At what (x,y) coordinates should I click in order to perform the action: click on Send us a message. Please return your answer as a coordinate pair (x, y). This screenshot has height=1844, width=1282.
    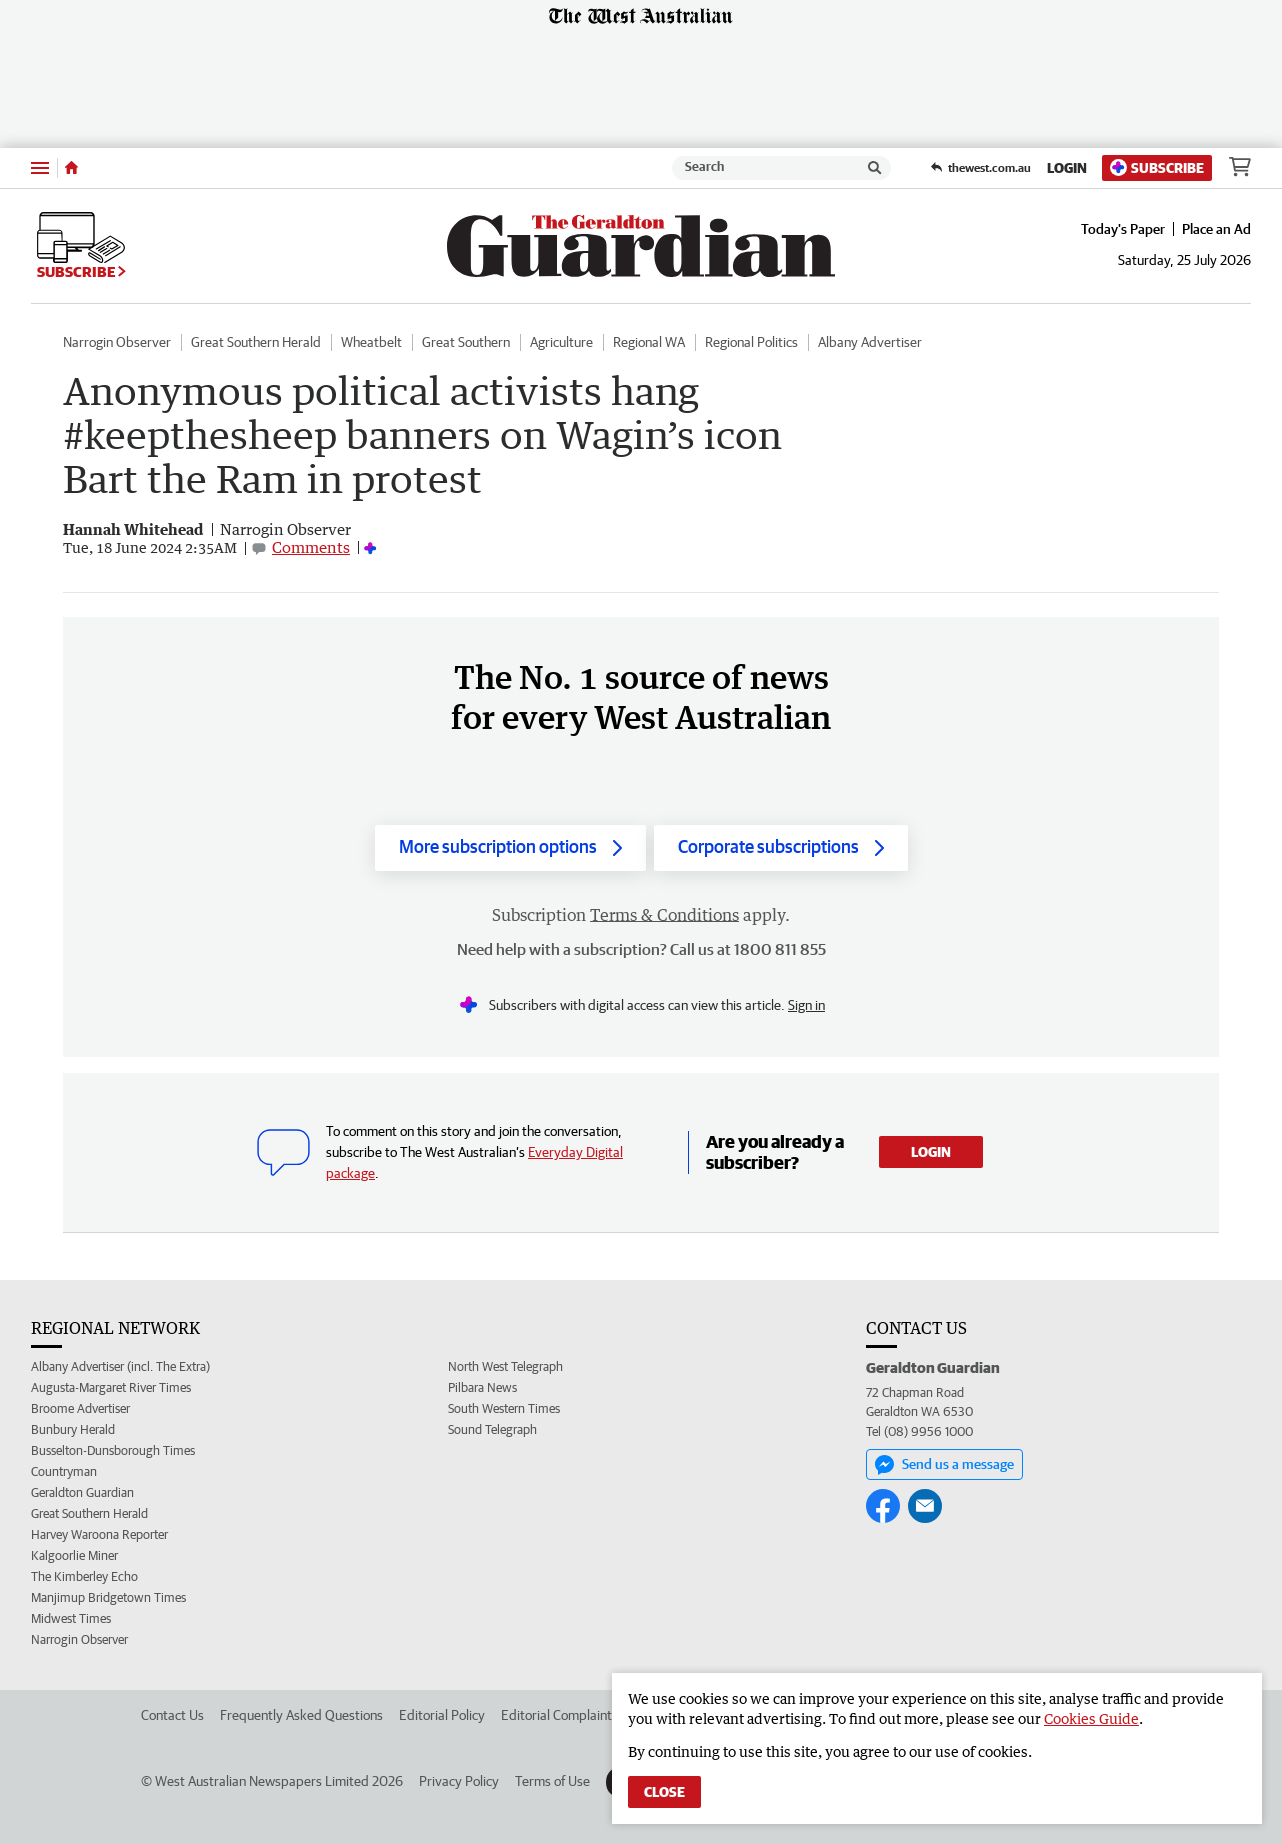
    Looking at the image, I should click on (944, 1465).